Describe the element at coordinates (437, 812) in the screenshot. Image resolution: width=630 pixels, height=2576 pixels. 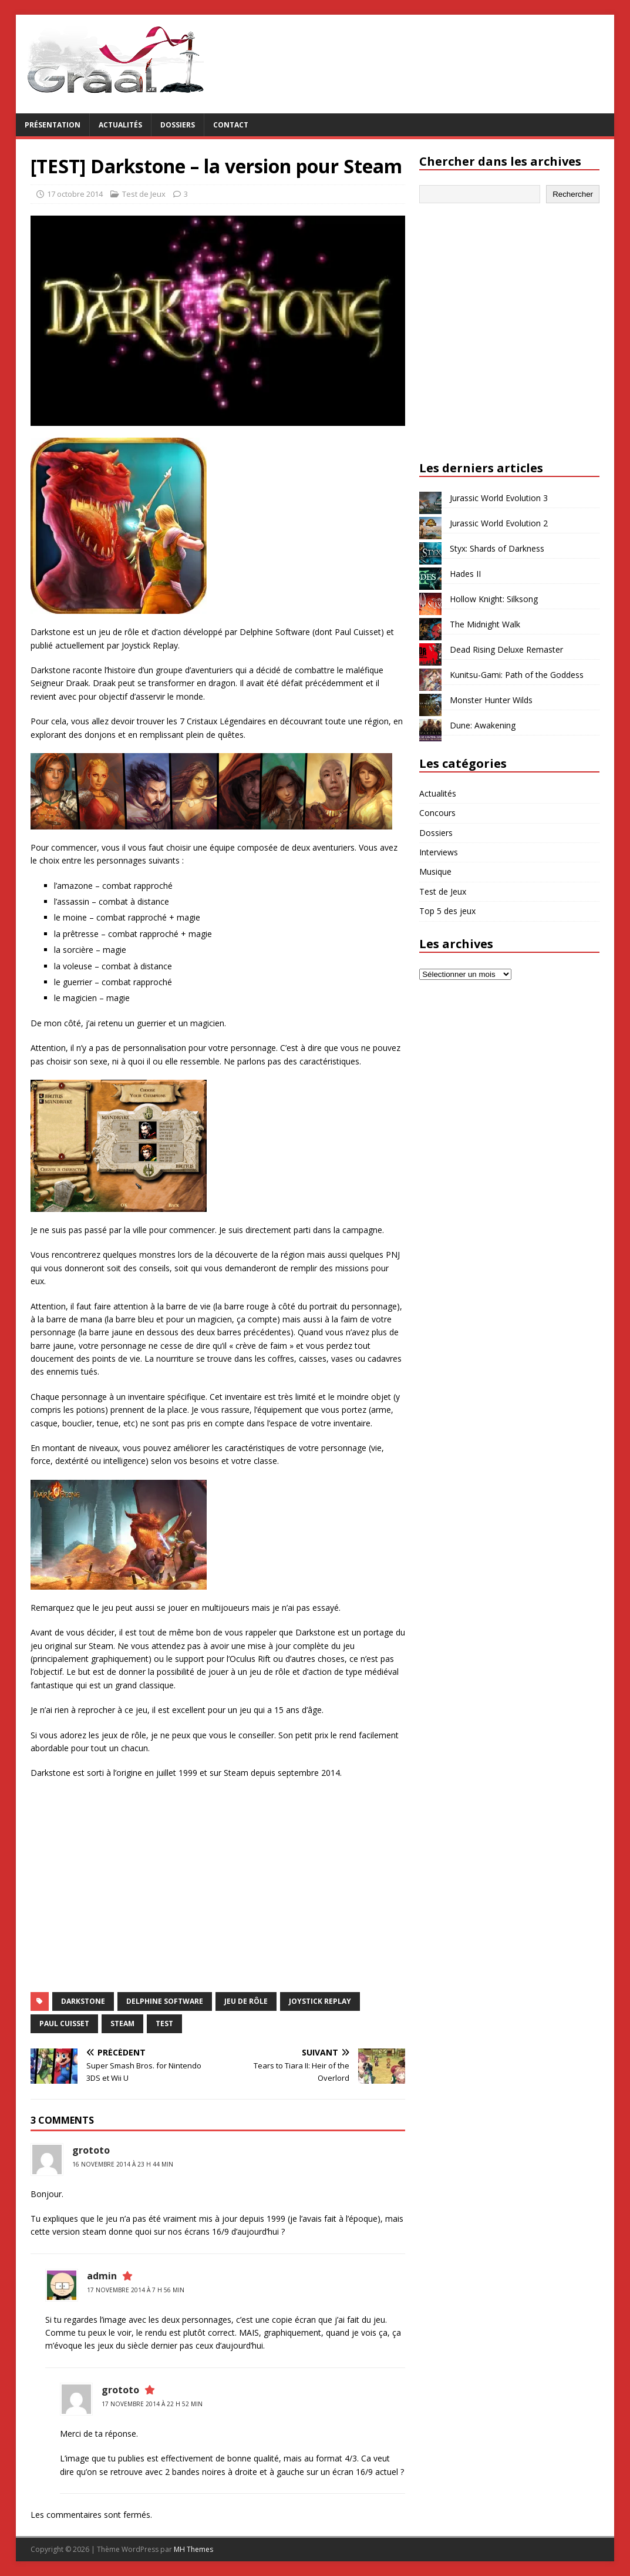
I see `Concours` at that location.